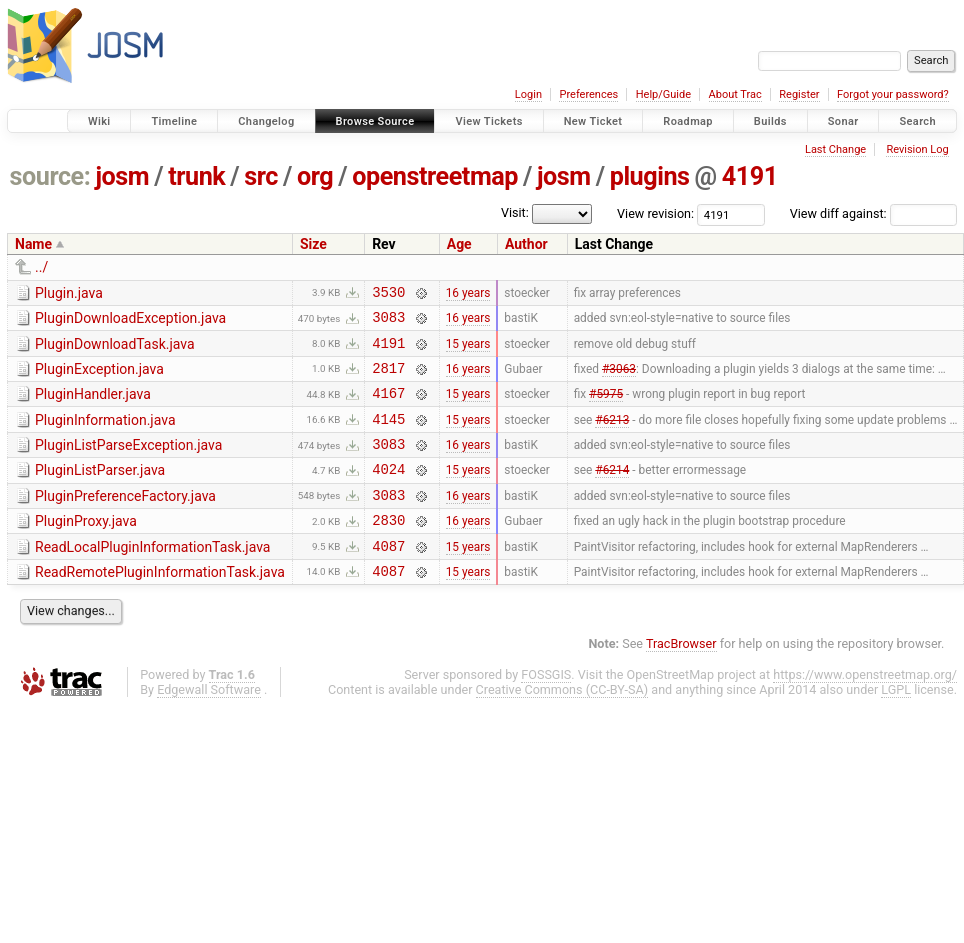 This screenshot has width=964, height=943. What do you see at coordinates (681, 679) in the screenshot?
I see `TracBrowser` at bounding box center [681, 679].